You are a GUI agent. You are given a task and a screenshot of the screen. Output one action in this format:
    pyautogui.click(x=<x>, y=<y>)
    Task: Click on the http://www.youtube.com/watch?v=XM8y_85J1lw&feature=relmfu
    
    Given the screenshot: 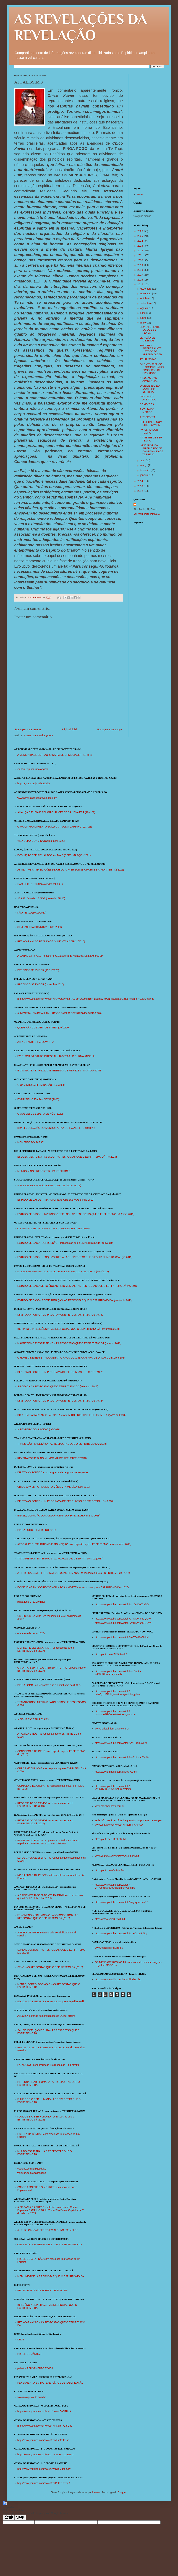 What is the action you would take?
    pyautogui.click(x=113, y=1788)
    